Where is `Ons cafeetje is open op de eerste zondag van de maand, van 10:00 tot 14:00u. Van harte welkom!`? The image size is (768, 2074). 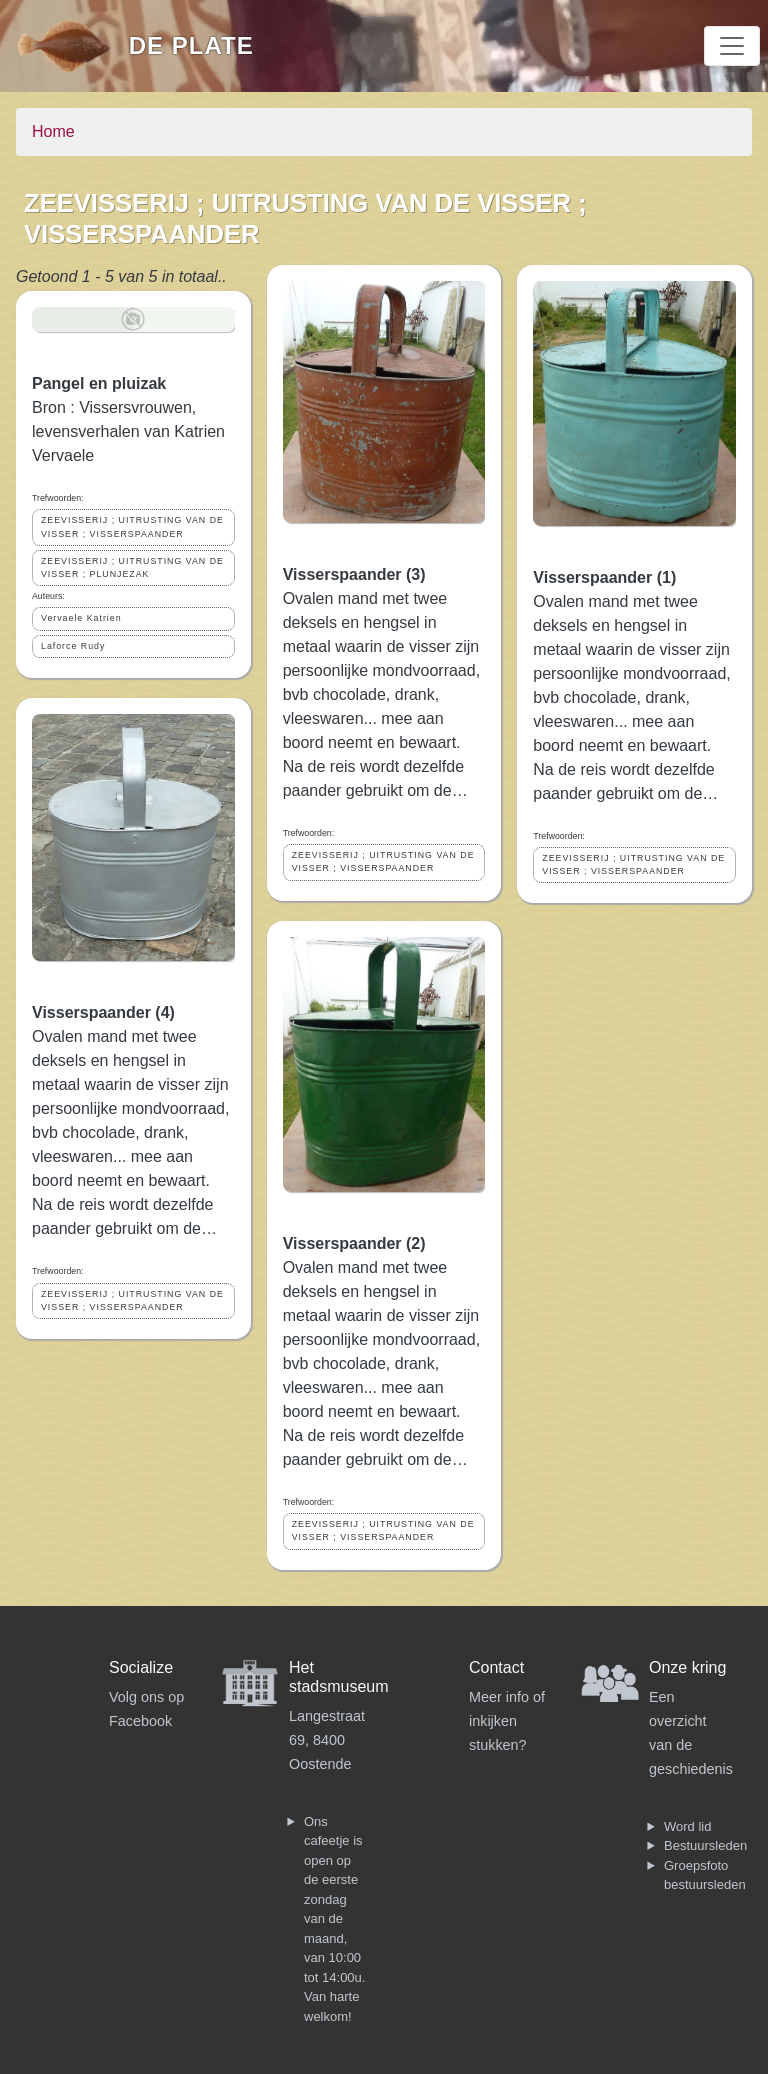 Ons cafeetje is open op de eerste zondag van de maand, van 10:00 tot 14:00u. Van harte welkom! is located at coordinates (334, 1919).